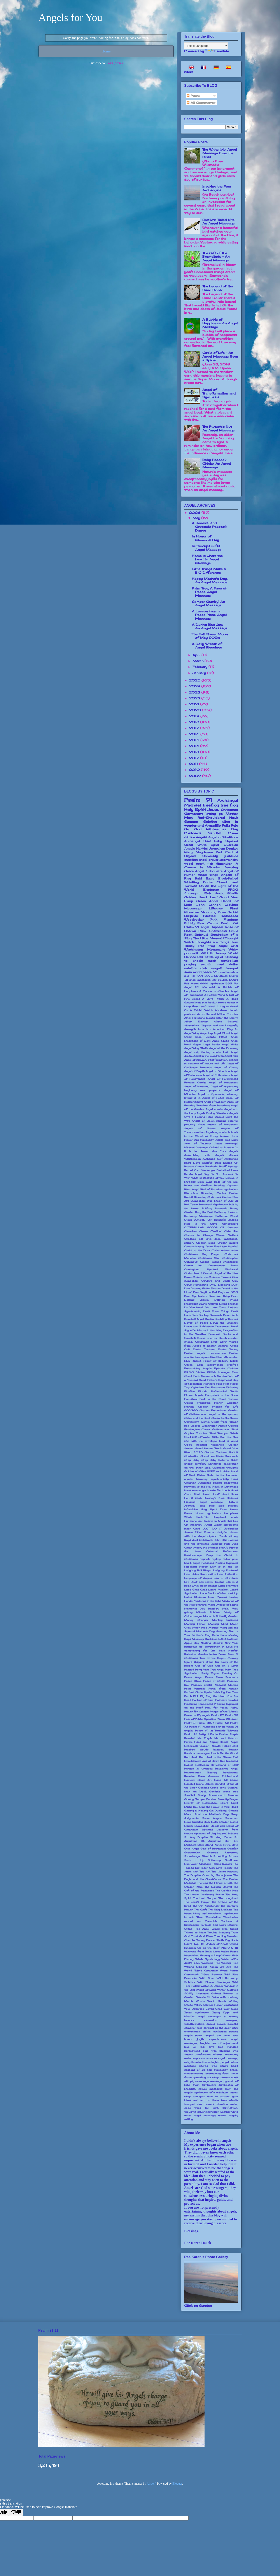 Image resolution: width=280 pixels, height=2576 pixels. I want to click on Jackrabbit, so click(231, 1528).